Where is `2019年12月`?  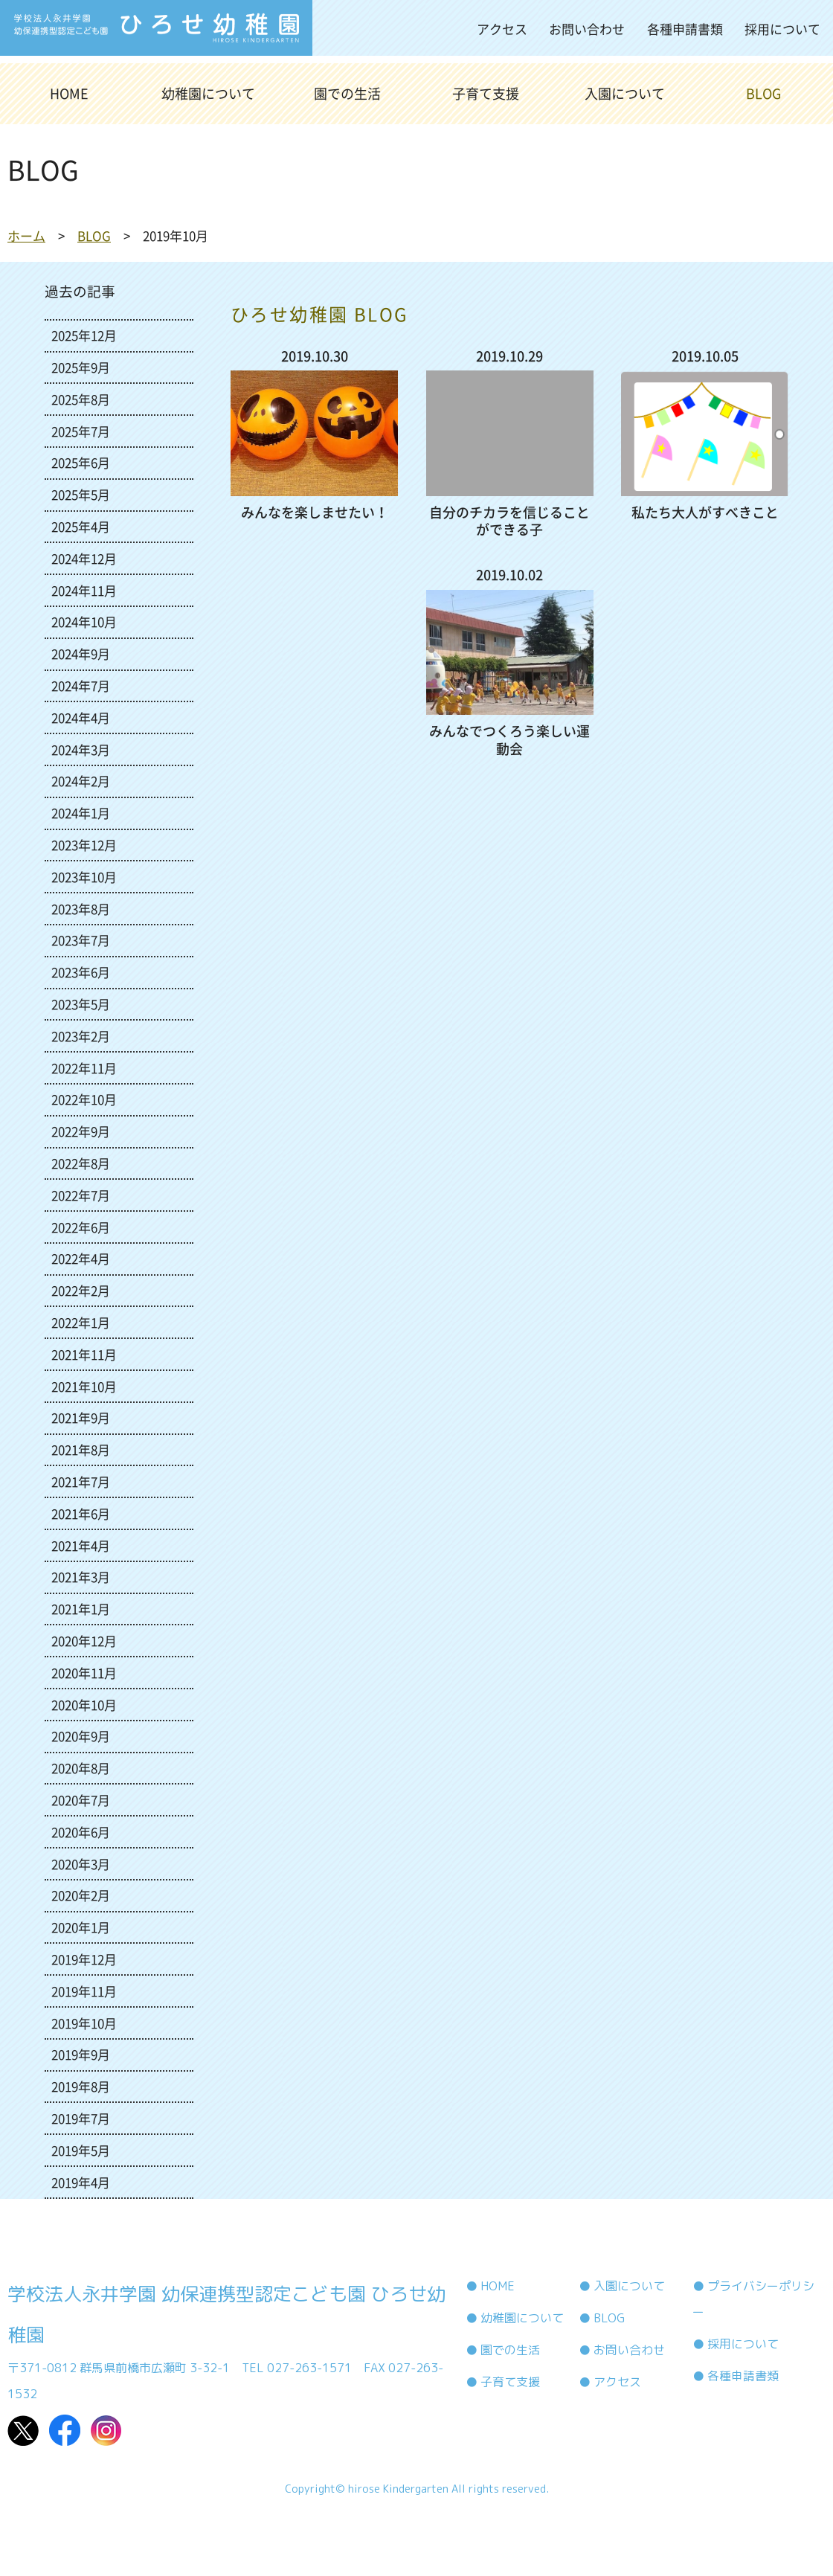 2019年12月 is located at coordinates (84, 1959).